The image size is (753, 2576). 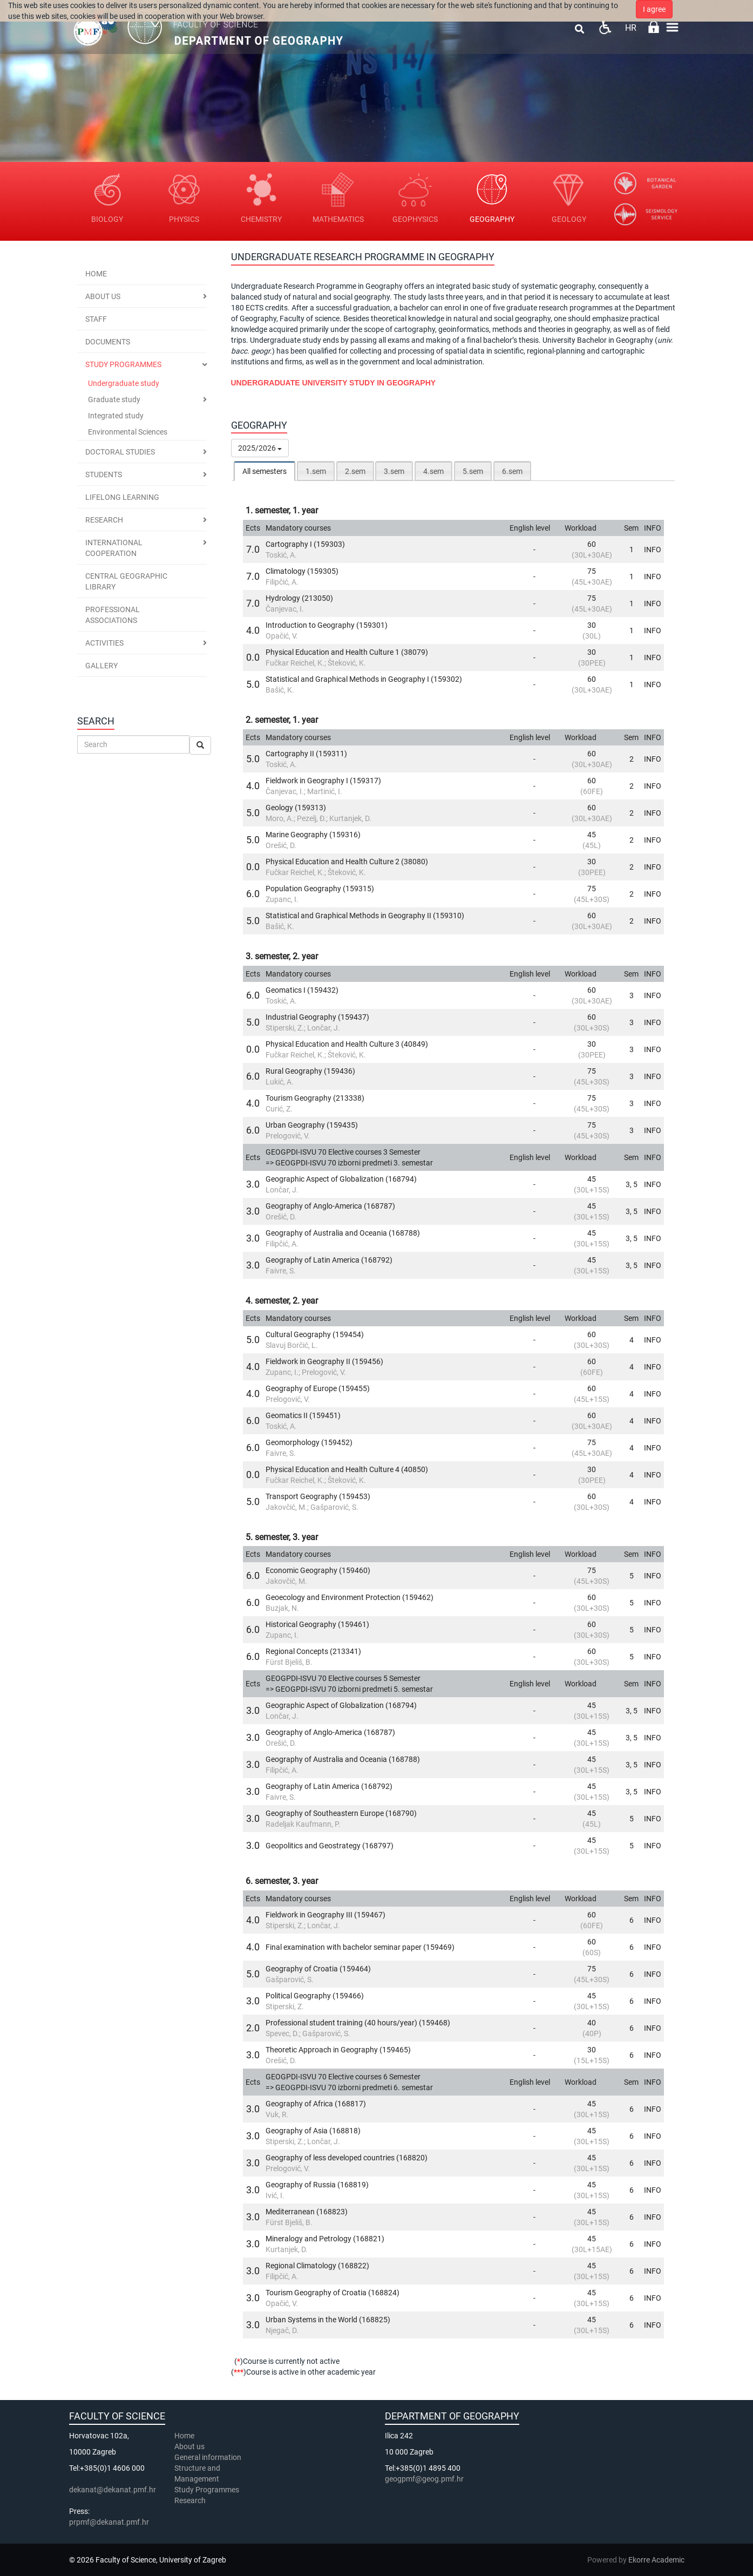 I want to click on Hydrology (213050), so click(x=299, y=598).